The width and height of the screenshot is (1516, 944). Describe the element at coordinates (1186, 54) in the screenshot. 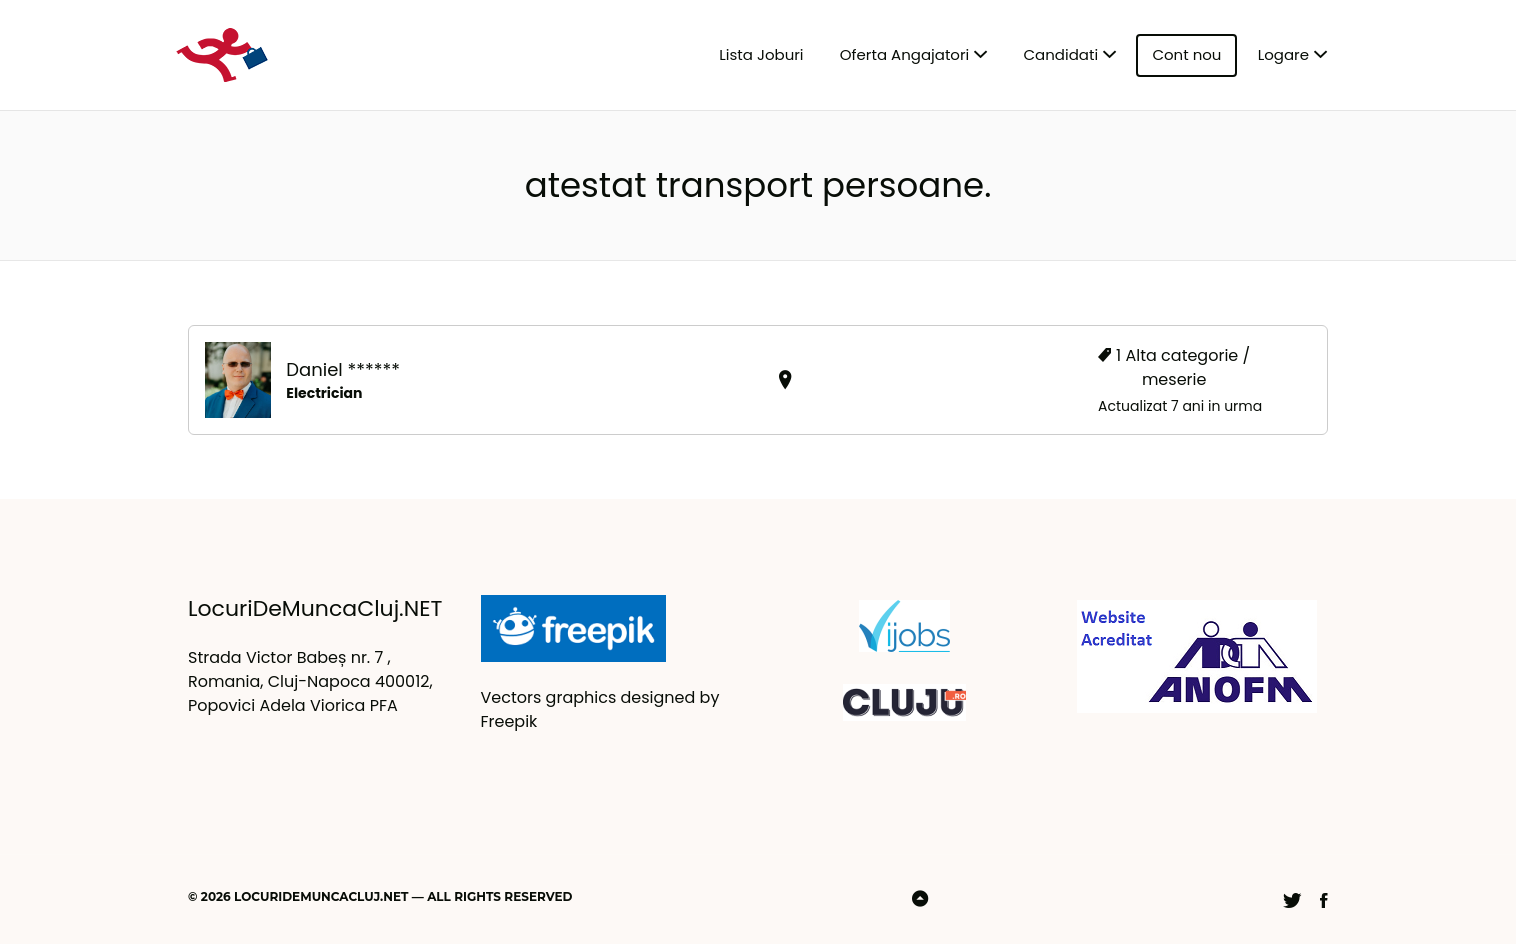

I see `Cont nou` at that location.